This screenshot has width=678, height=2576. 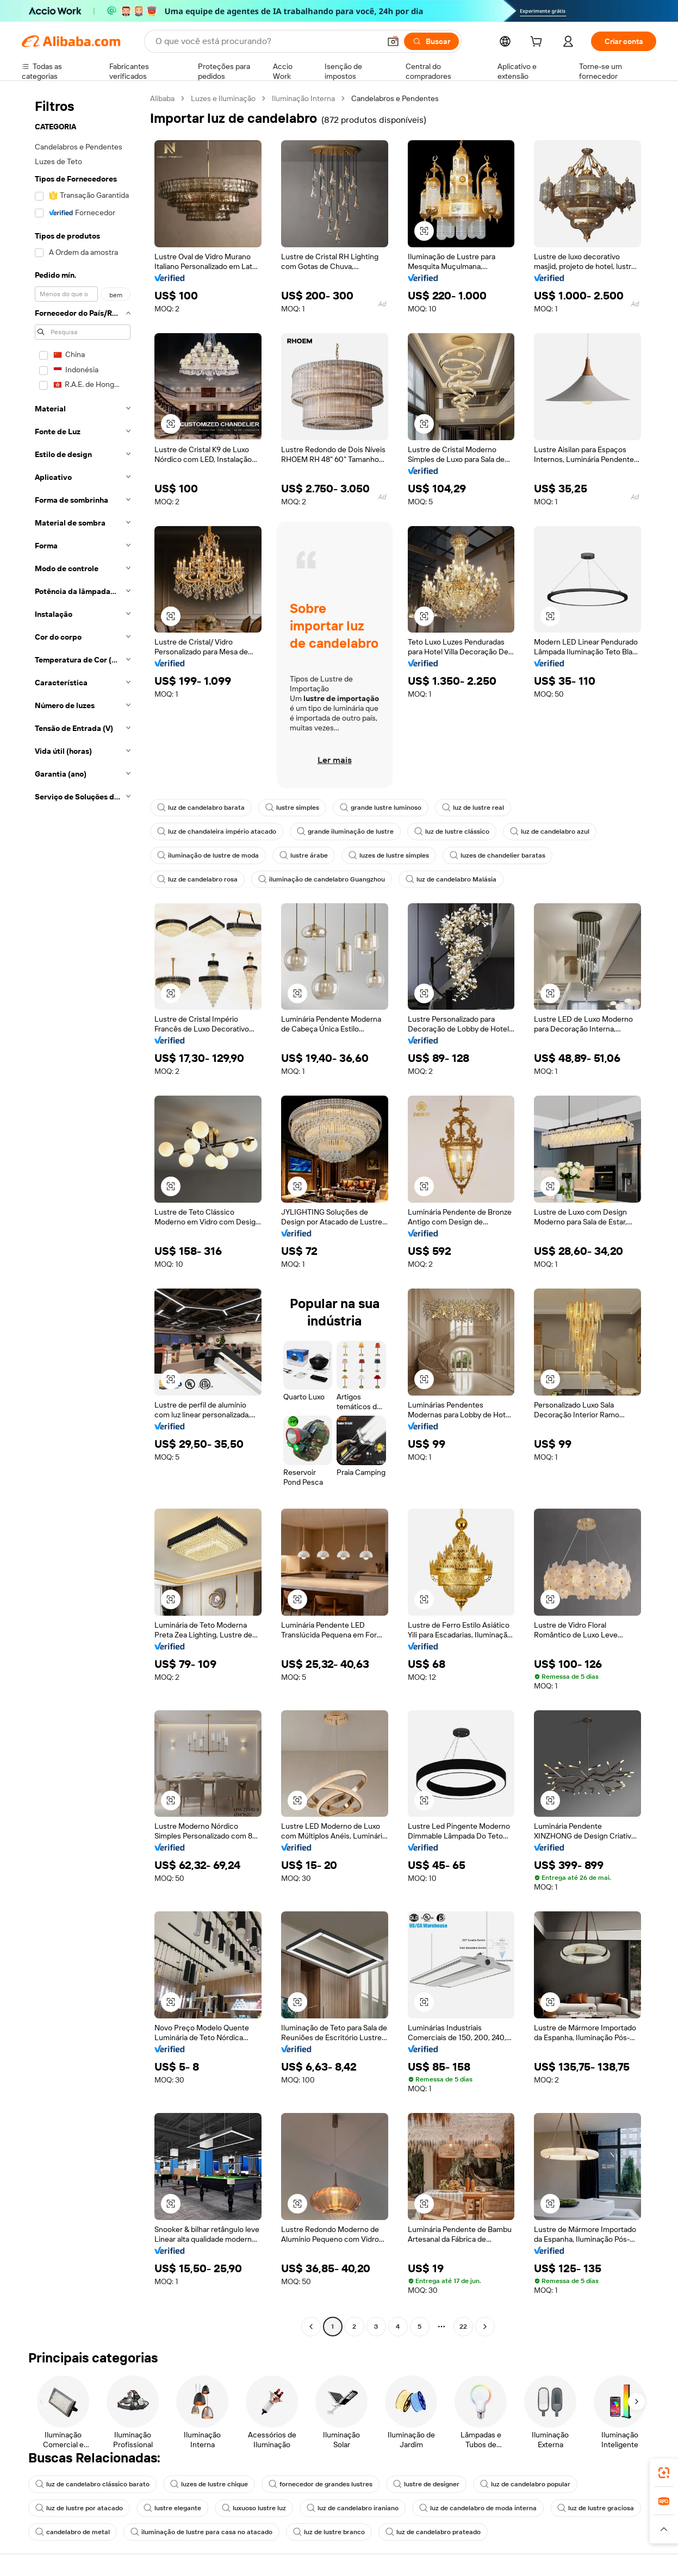 What do you see at coordinates (266, 41) in the screenshot?
I see `[Search Alibaba]` at bounding box center [266, 41].